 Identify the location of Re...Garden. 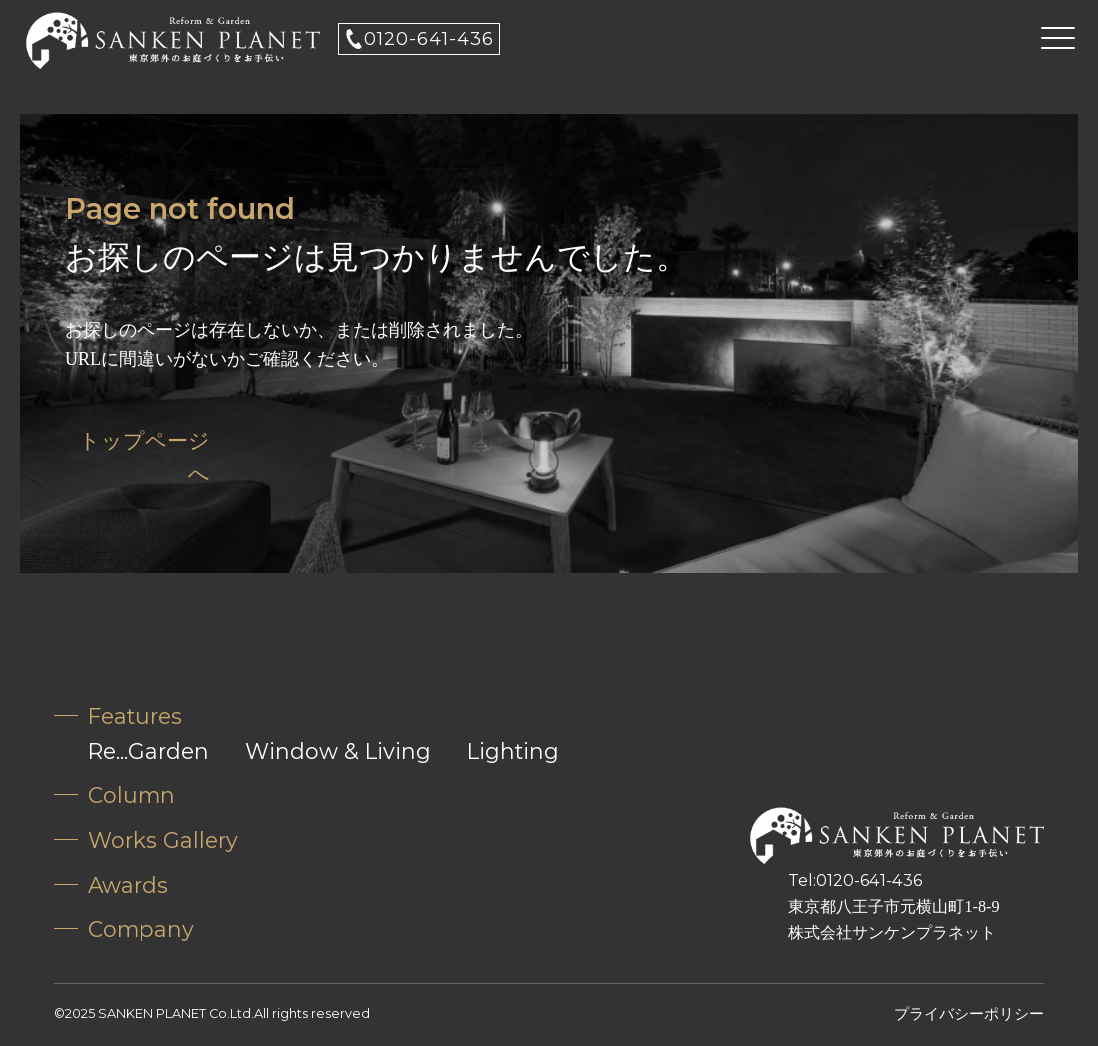
(148, 751).